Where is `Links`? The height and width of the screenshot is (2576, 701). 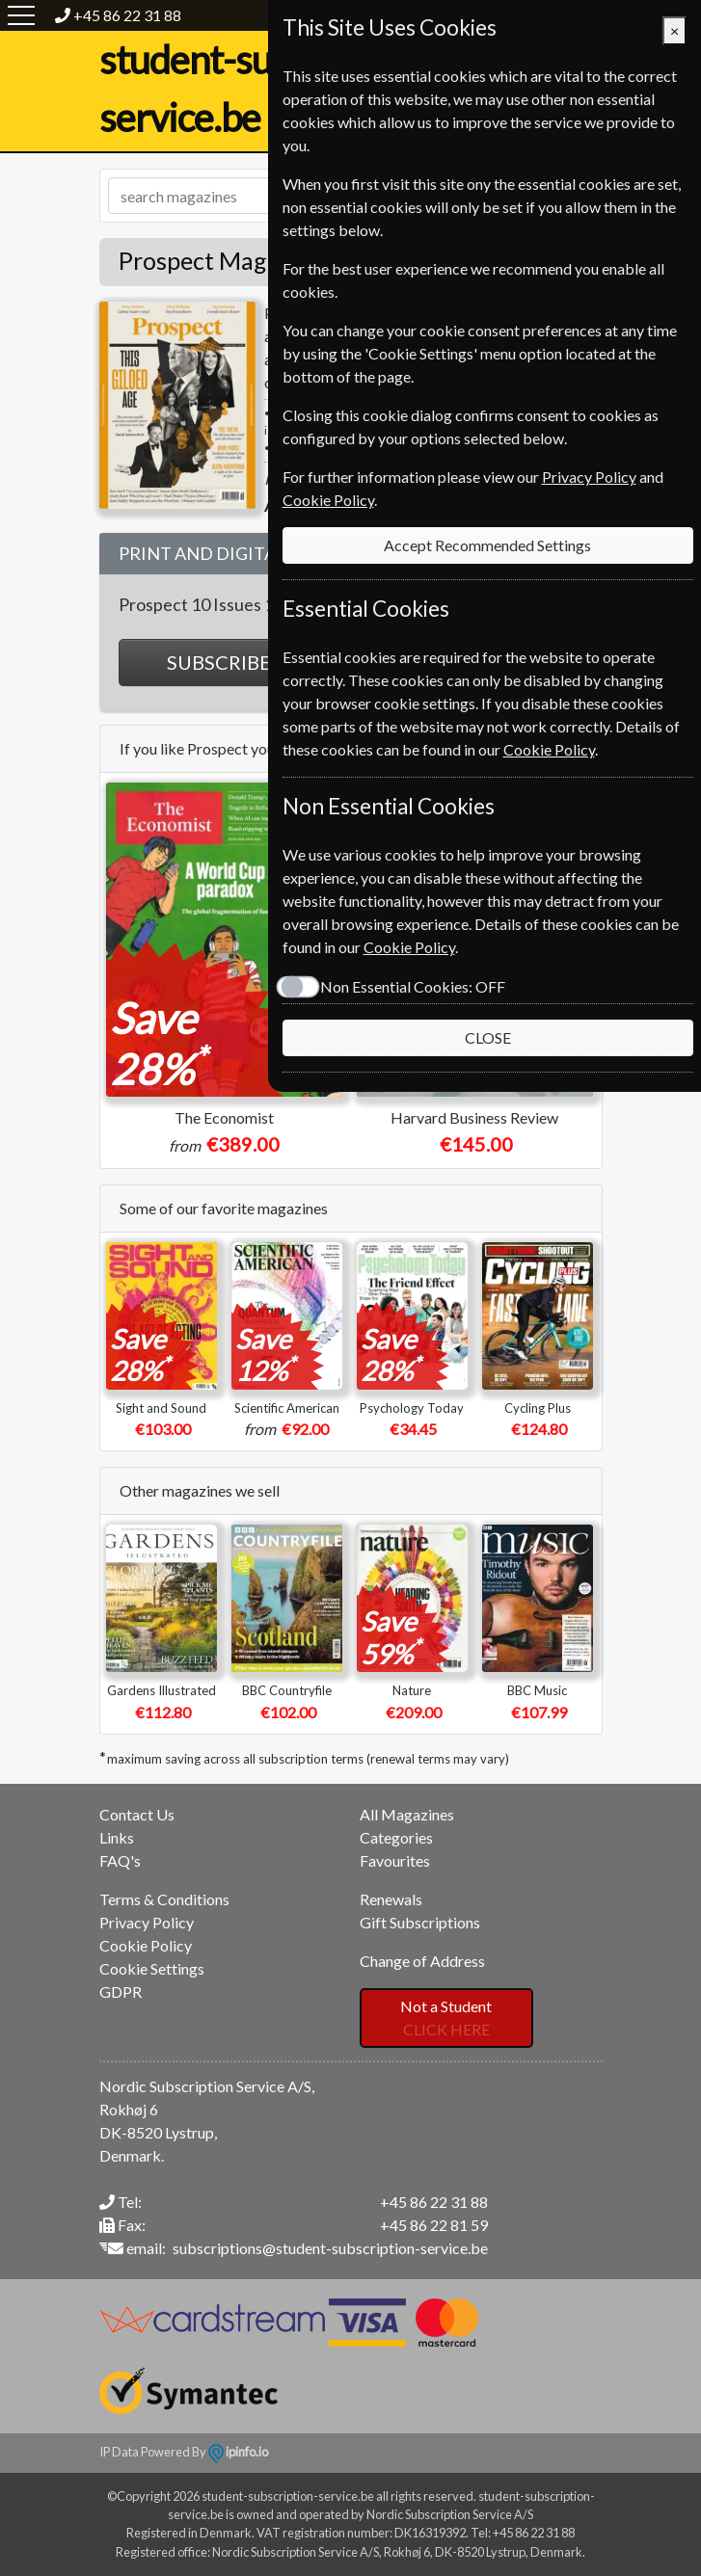 Links is located at coordinates (116, 1837).